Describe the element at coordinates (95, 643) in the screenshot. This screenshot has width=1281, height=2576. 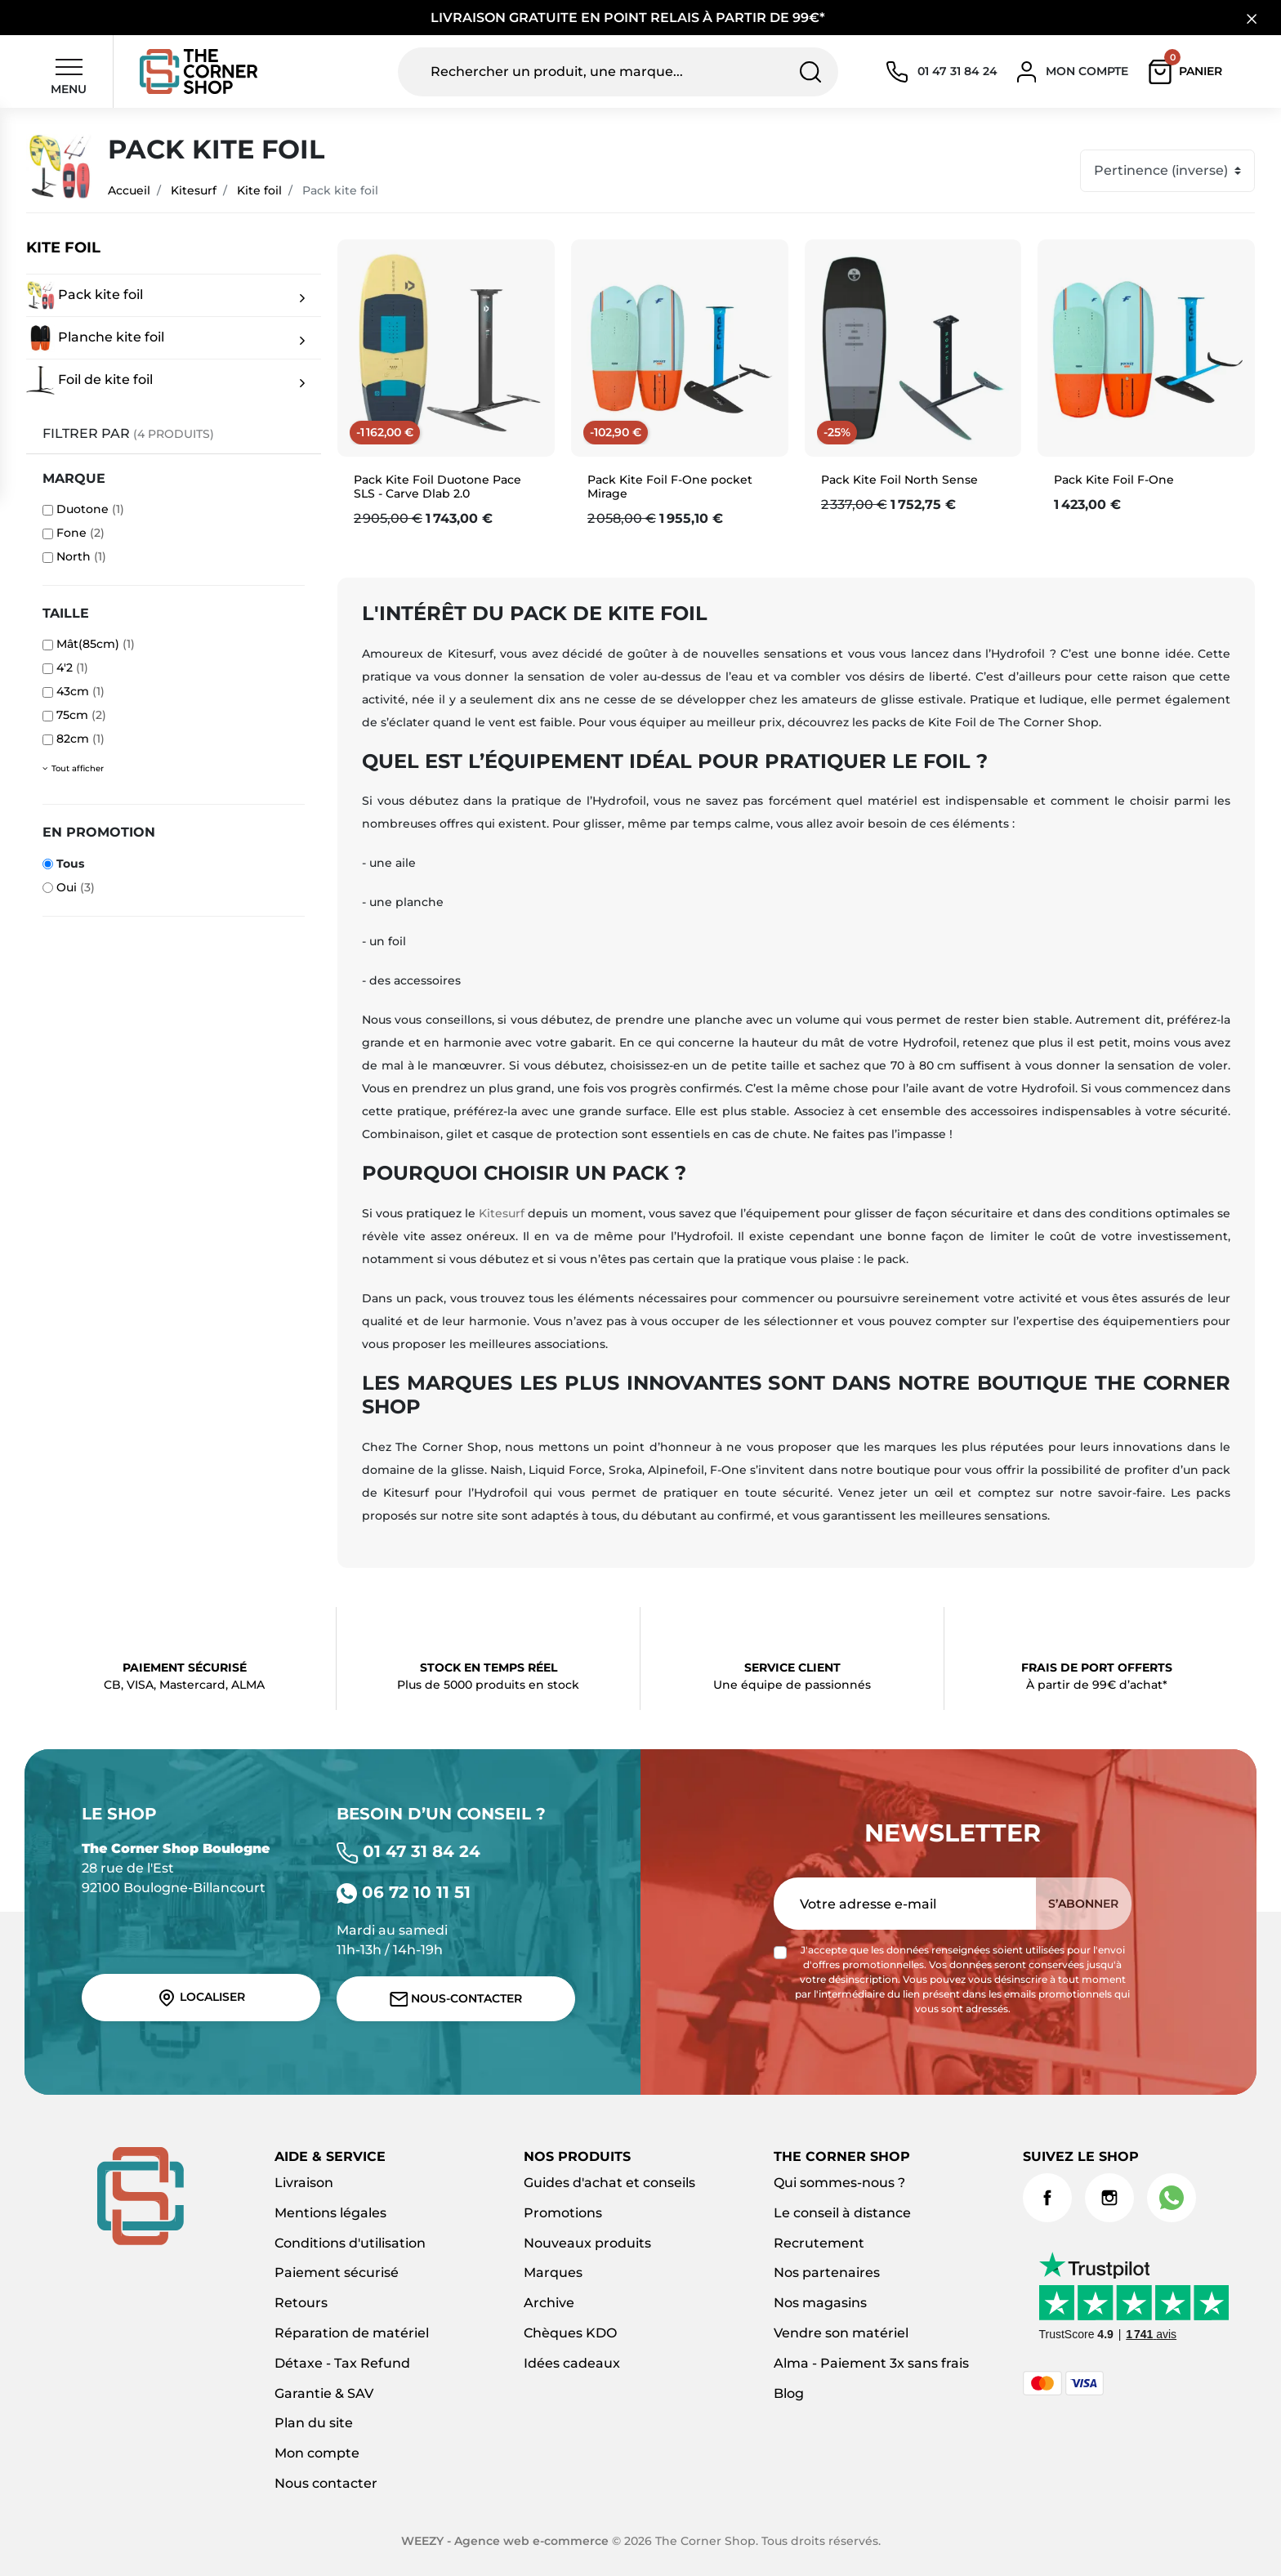
I see `Mât(85cm)` at that location.